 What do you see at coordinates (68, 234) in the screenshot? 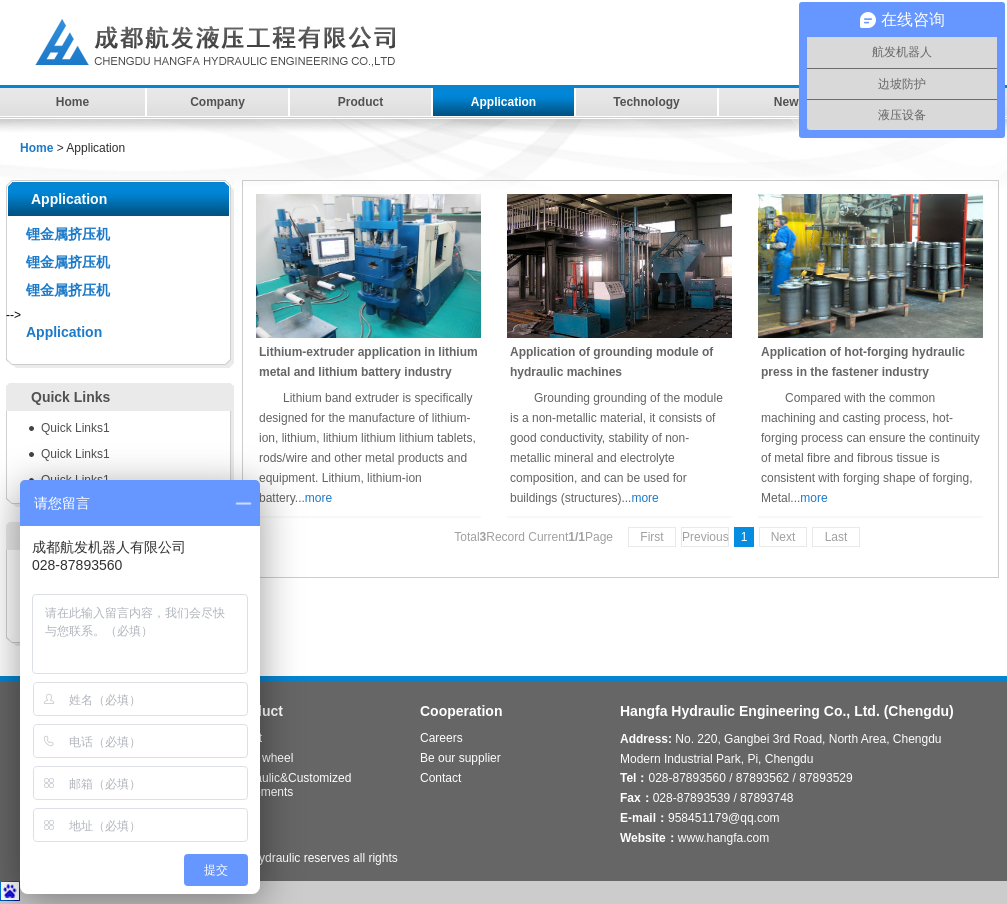
I see `锂金属挤压机` at bounding box center [68, 234].